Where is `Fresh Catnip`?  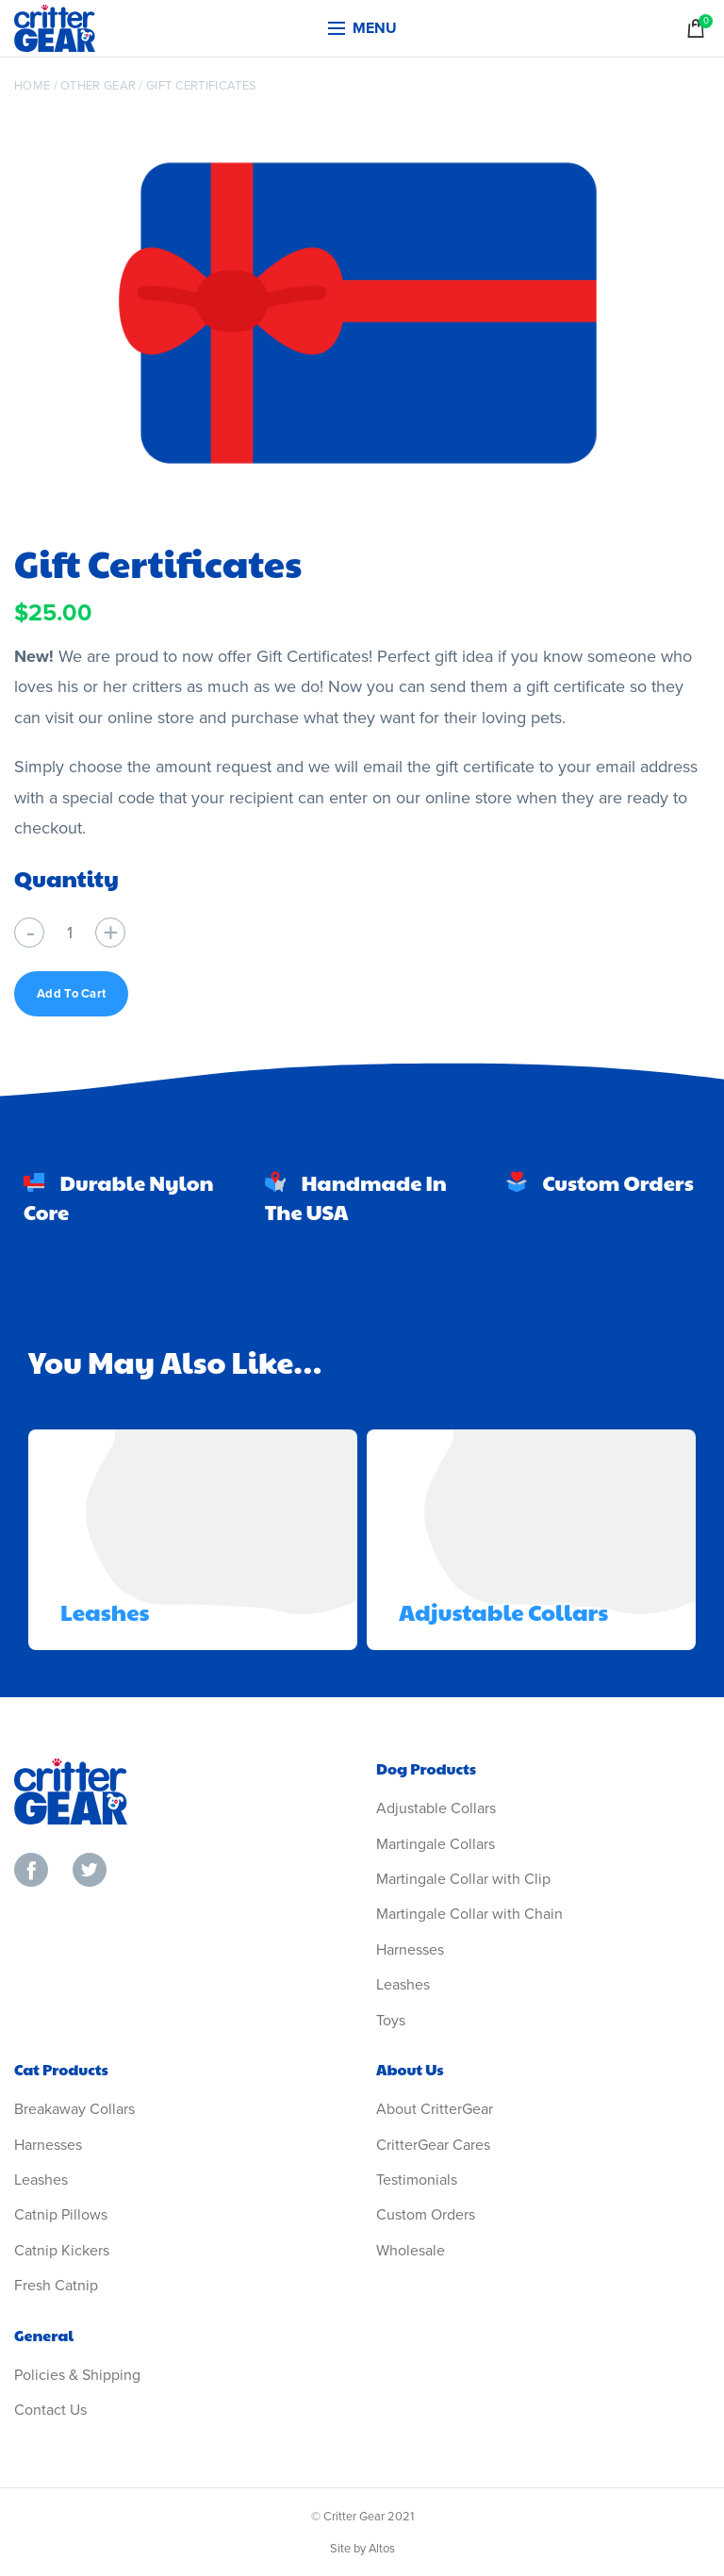
Fresh Catnip is located at coordinates (56, 2285).